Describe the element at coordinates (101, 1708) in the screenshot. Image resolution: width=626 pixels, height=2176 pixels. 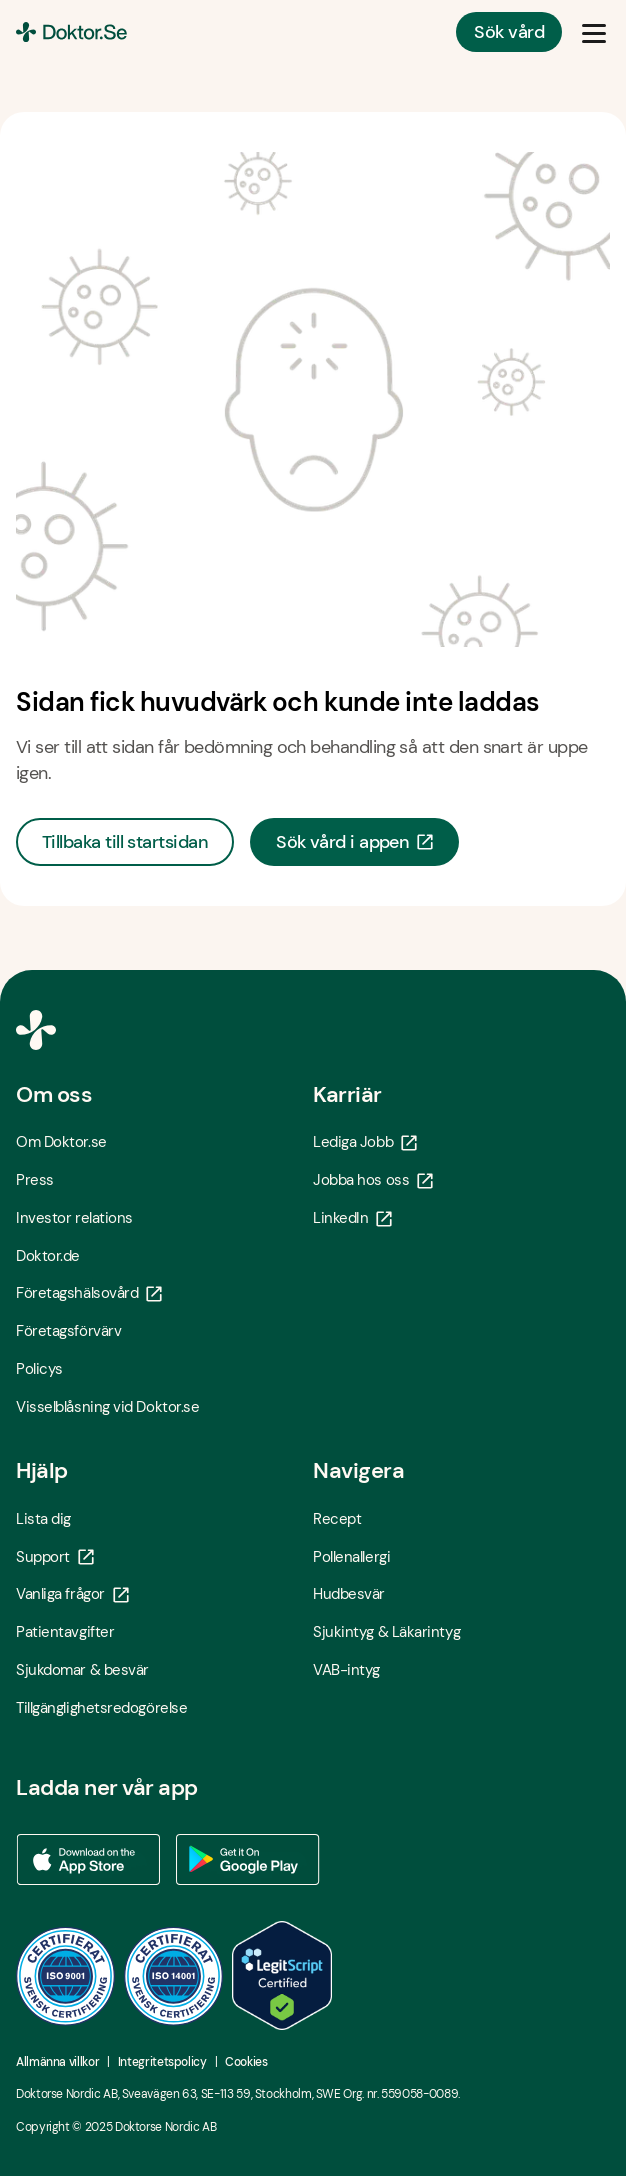
I see `Tillgänglighetsredogörelse` at that location.